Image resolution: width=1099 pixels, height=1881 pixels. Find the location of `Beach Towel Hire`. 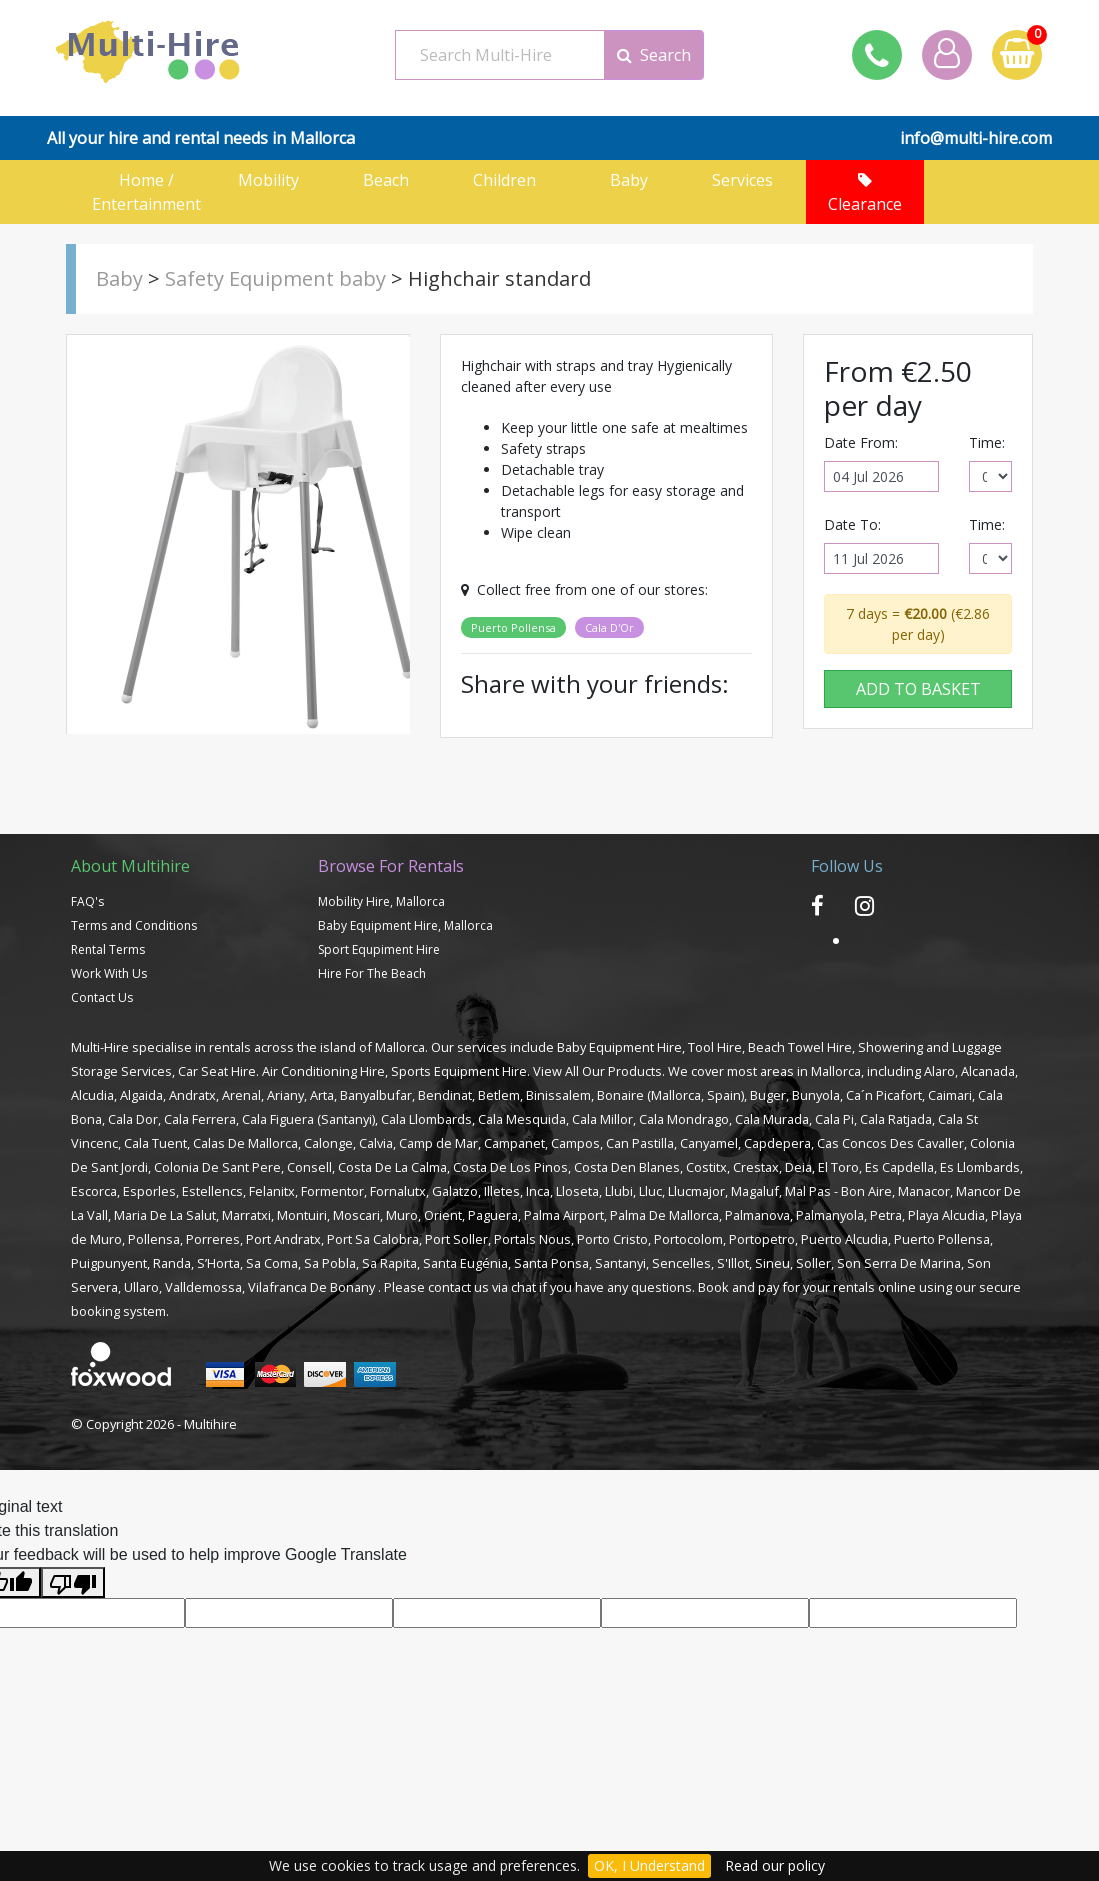

Beach Towel Hire is located at coordinates (800, 1047).